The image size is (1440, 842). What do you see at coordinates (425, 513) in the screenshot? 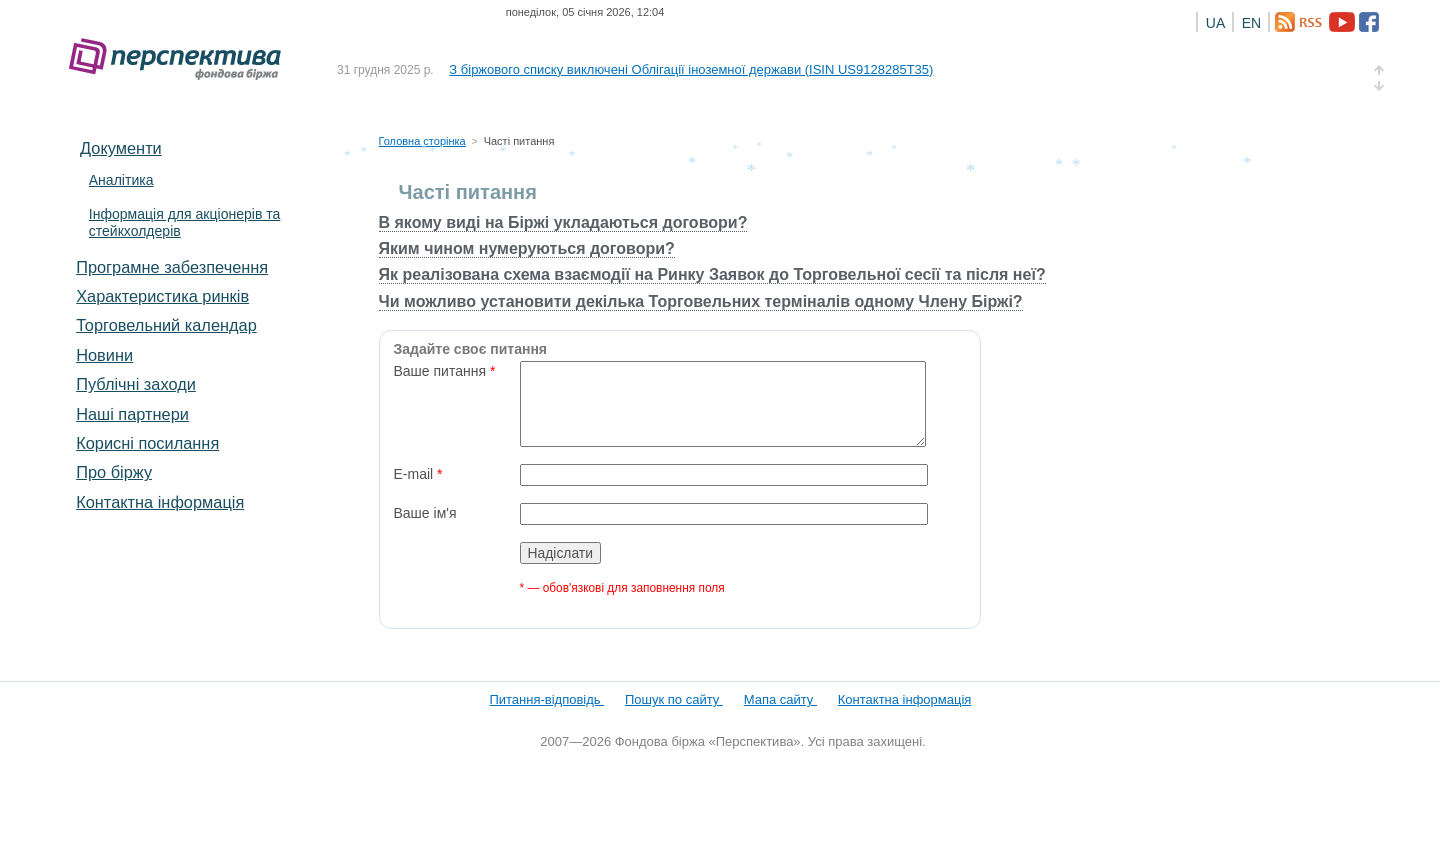
I see `Ваше ім'я` at bounding box center [425, 513].